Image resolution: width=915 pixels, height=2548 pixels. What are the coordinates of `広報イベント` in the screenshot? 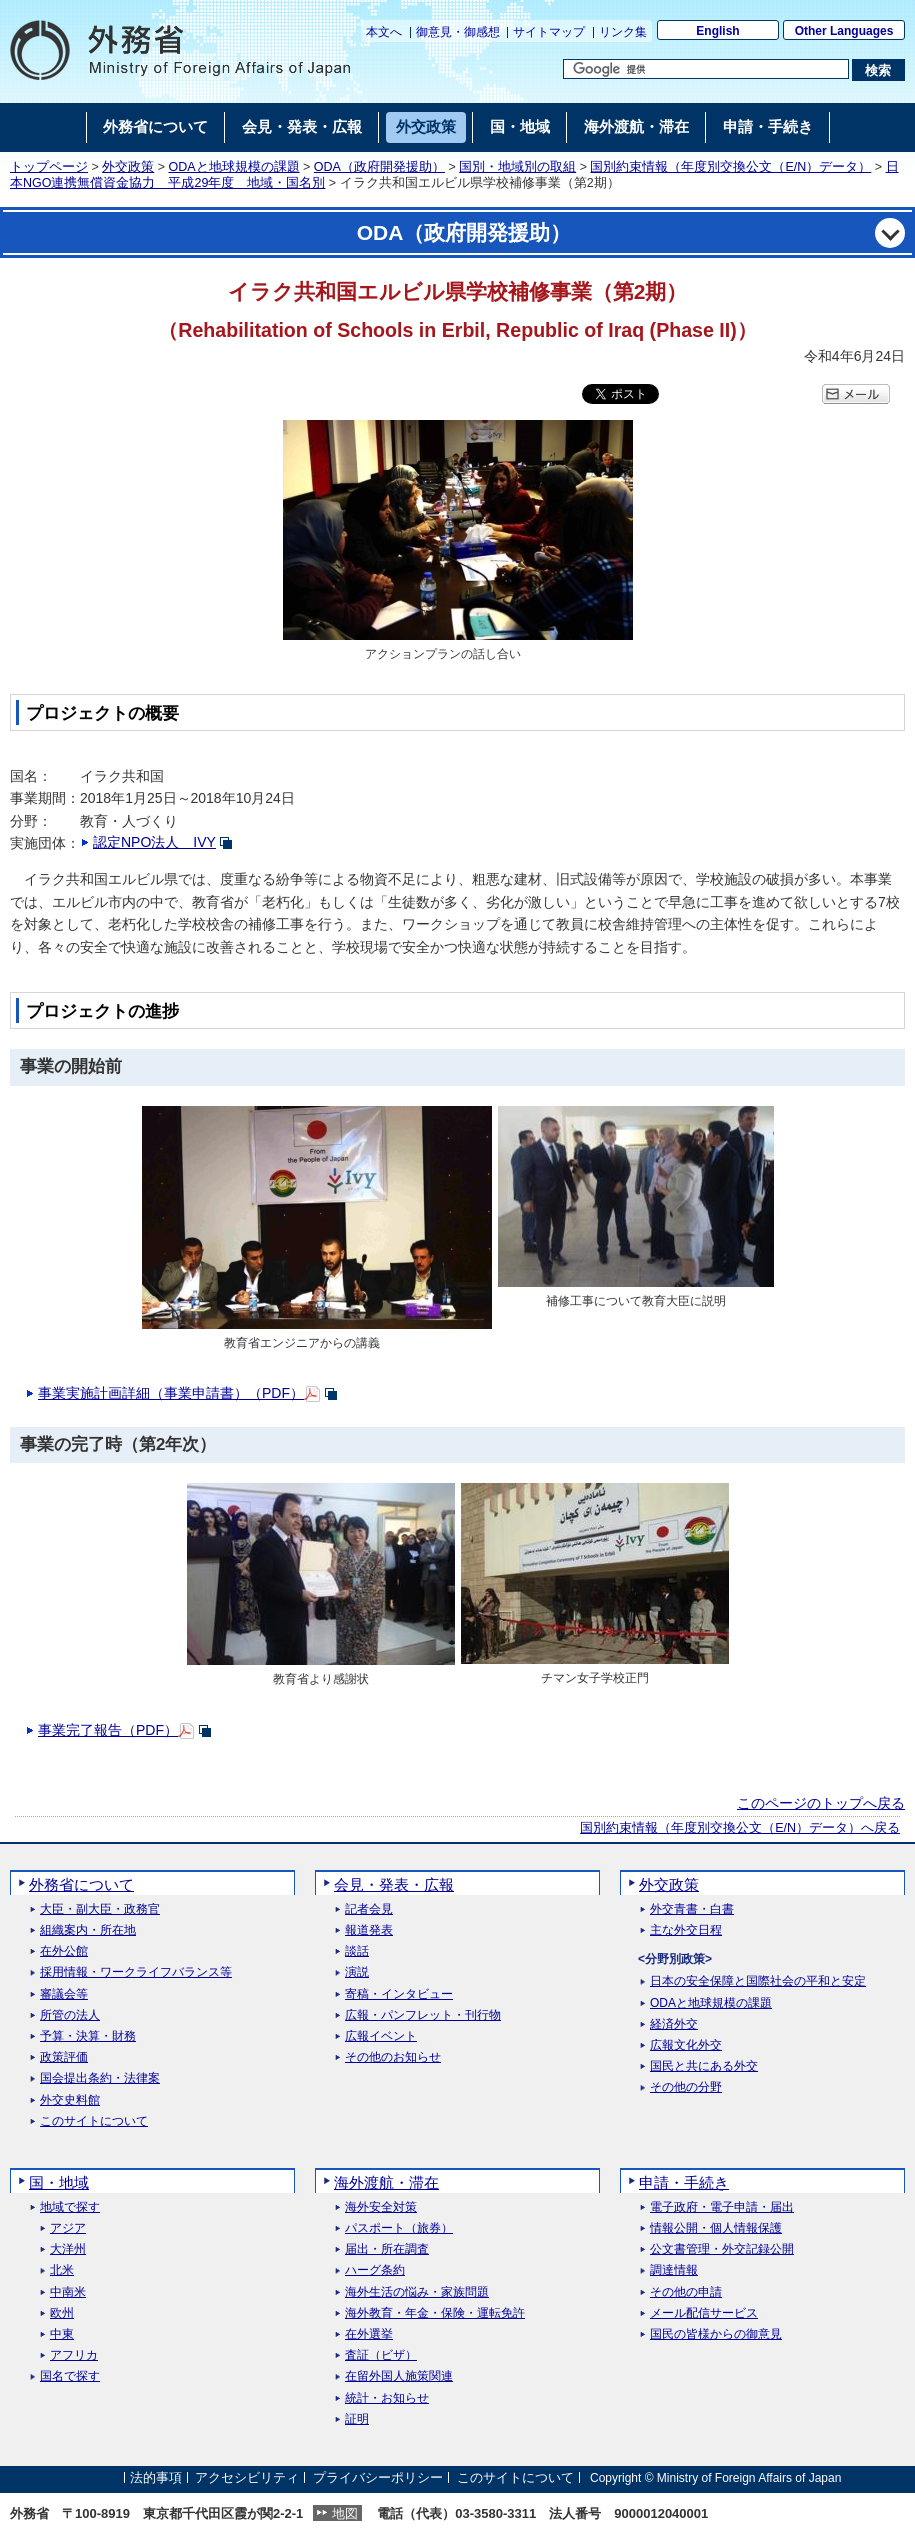 It's located at (381, 2036).